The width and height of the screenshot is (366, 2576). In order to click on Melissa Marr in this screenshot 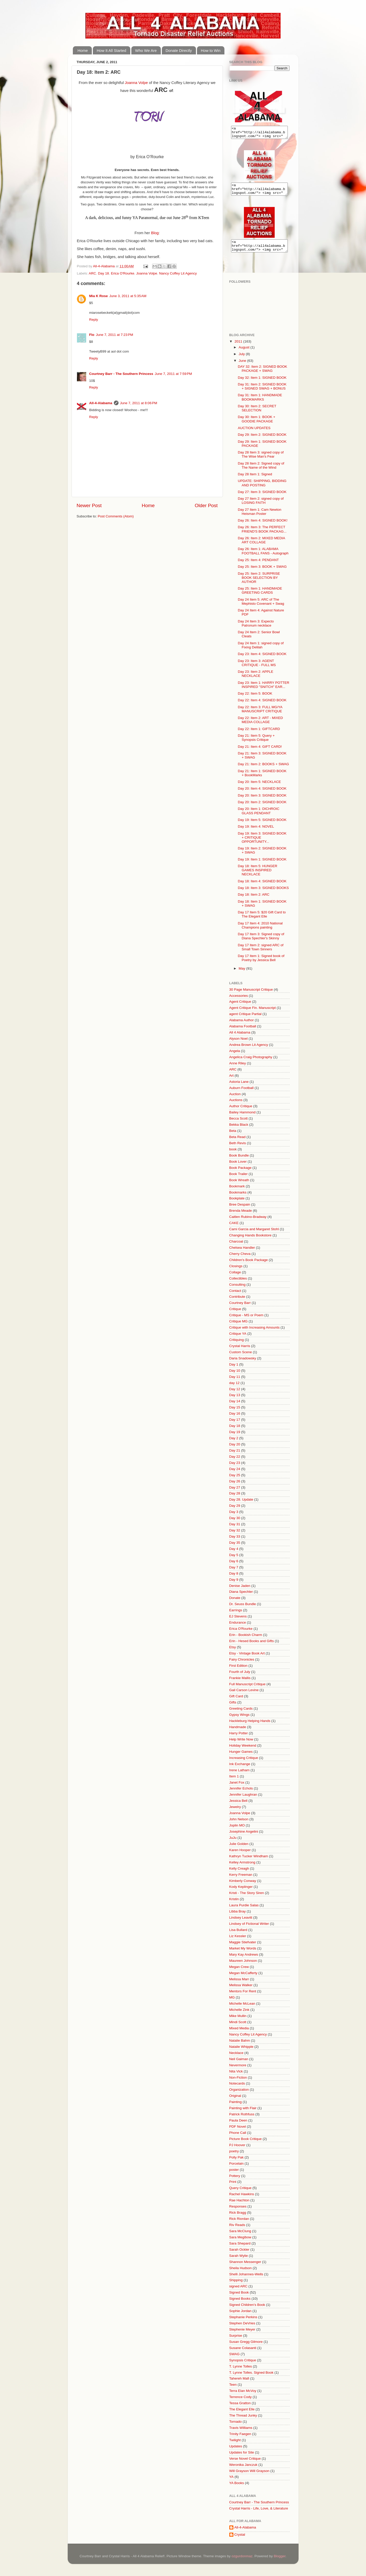, I will do `click(239, 1986)`.